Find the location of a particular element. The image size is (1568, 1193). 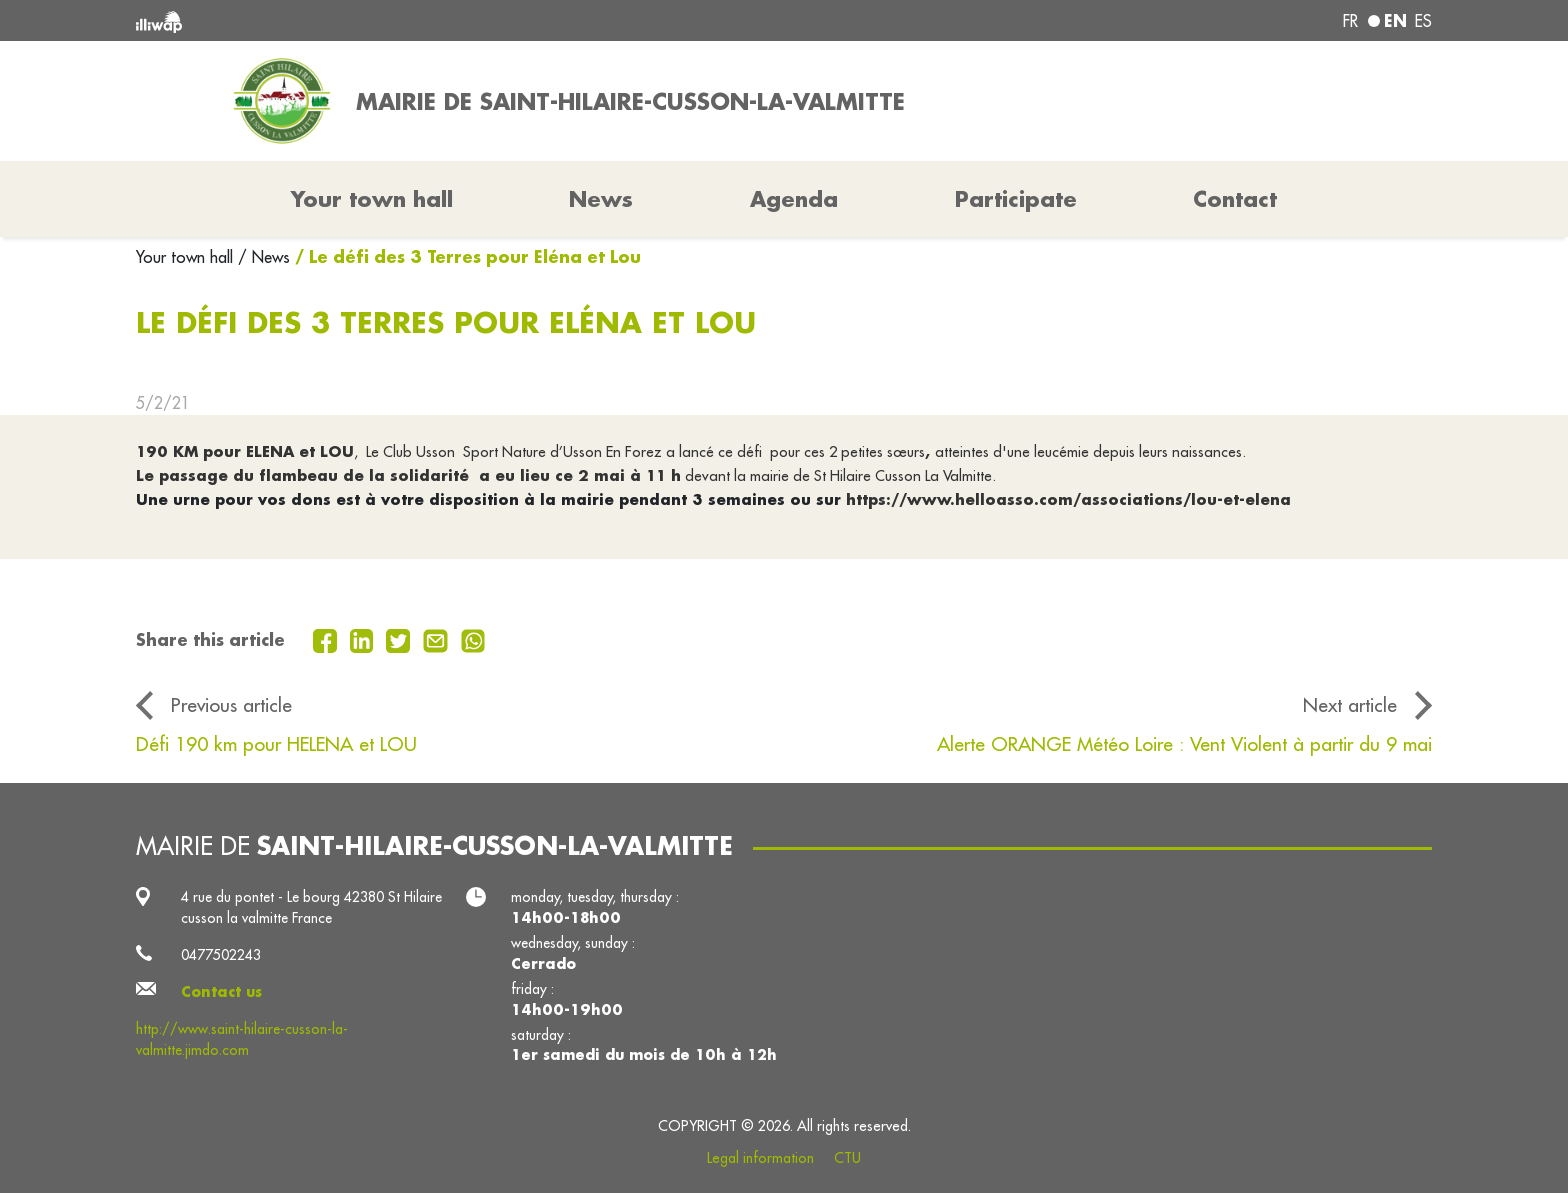

News is located at coordinates (601, 199).